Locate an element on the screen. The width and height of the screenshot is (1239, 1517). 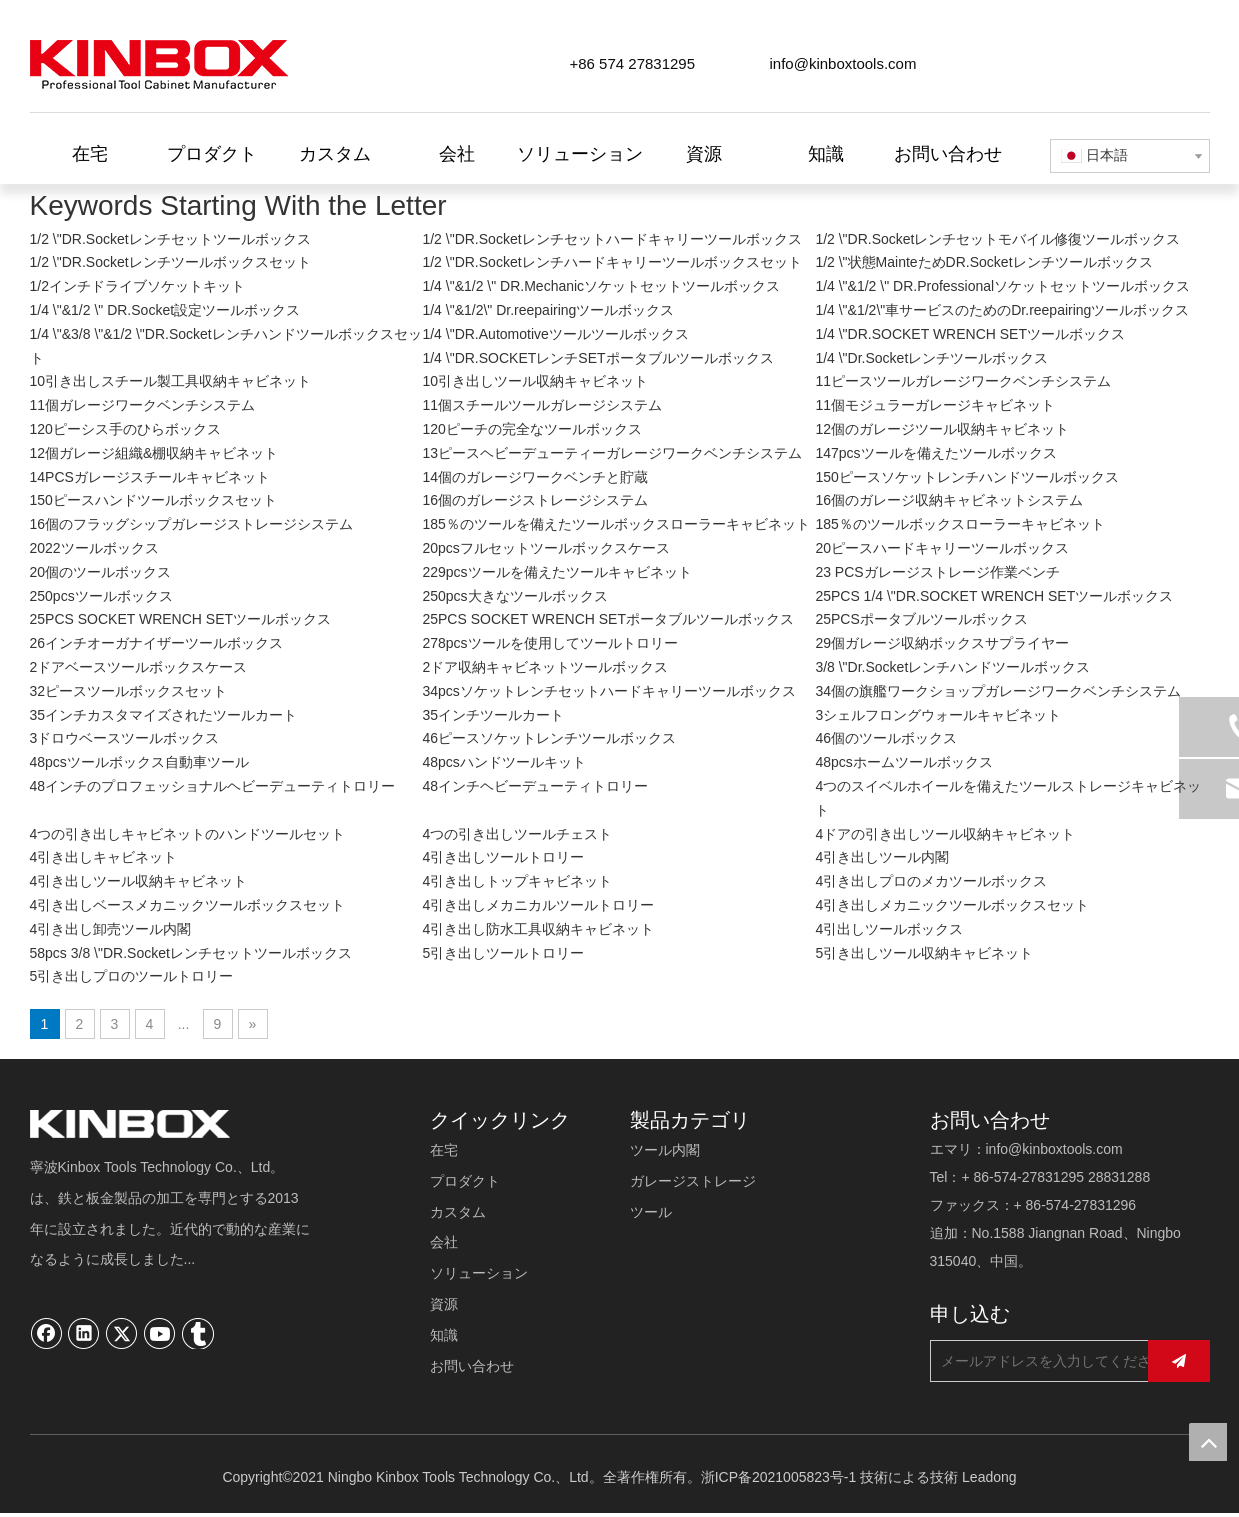
知識 is located at coordinates (444, 1335).